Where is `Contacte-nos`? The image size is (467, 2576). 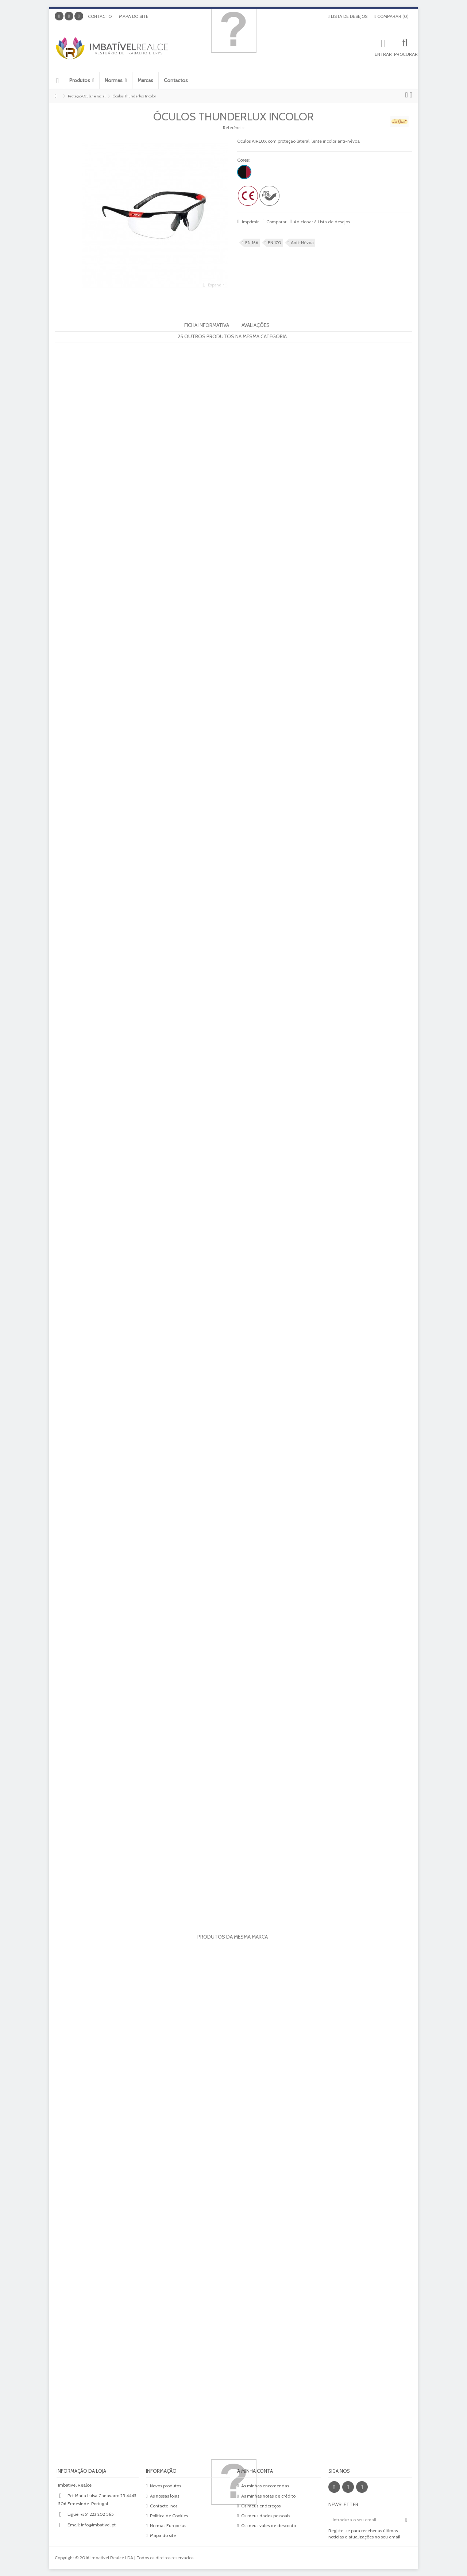 Contacte-nos is located at coordinates (163, 2505).